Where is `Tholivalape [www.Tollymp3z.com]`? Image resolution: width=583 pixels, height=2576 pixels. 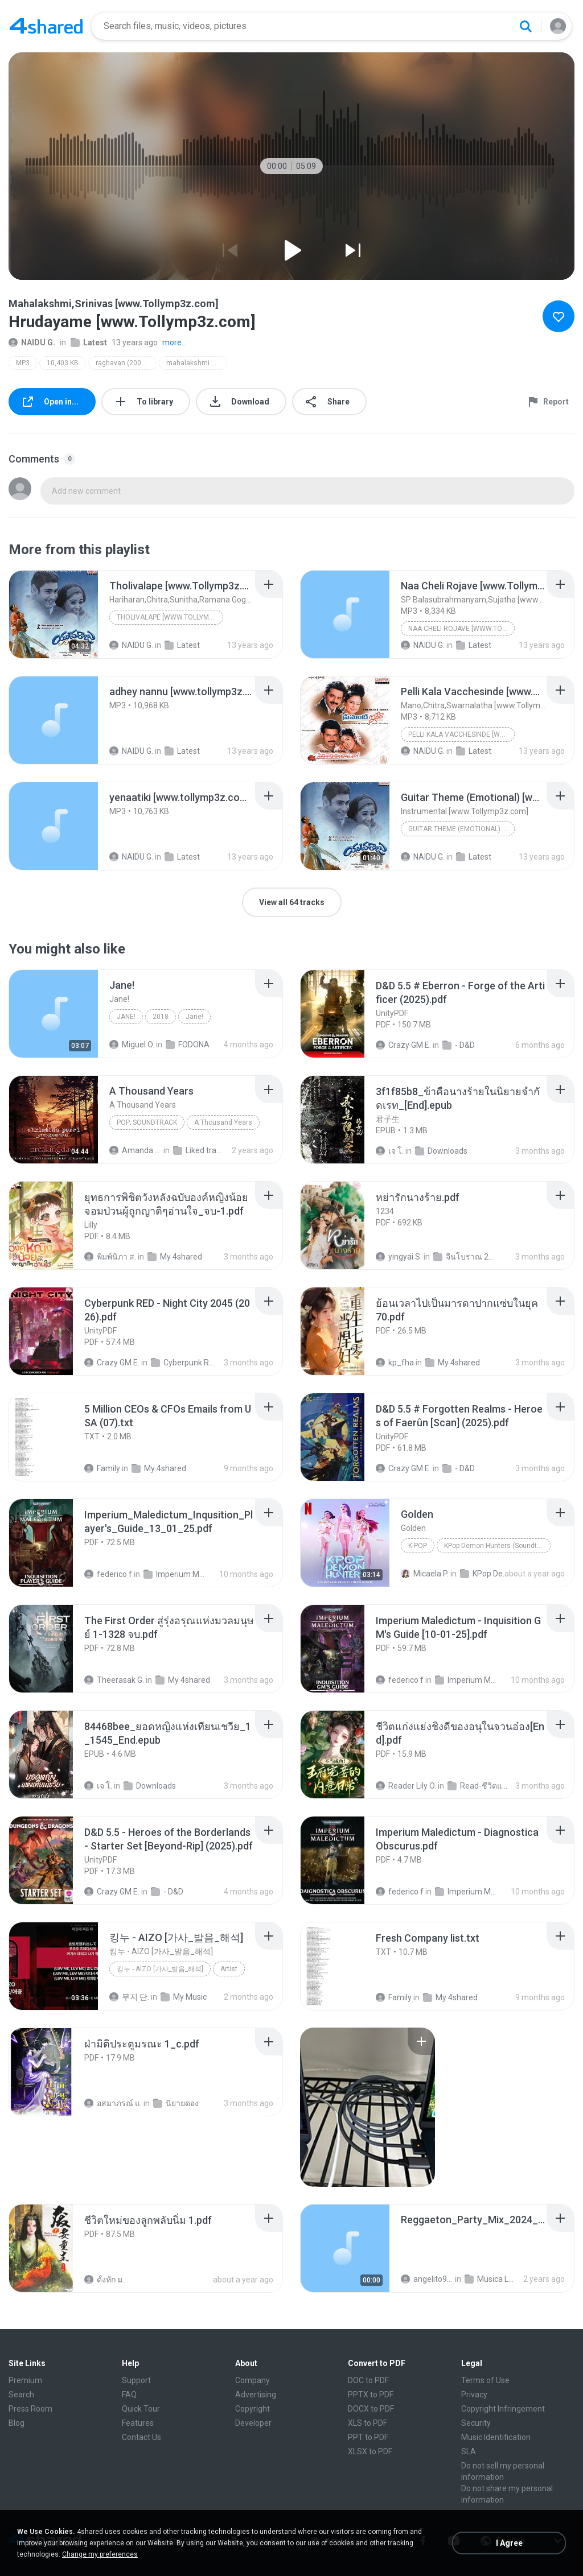 Tholivalape [www.Tollymp3z.com] is located at coordinates (170, 617).